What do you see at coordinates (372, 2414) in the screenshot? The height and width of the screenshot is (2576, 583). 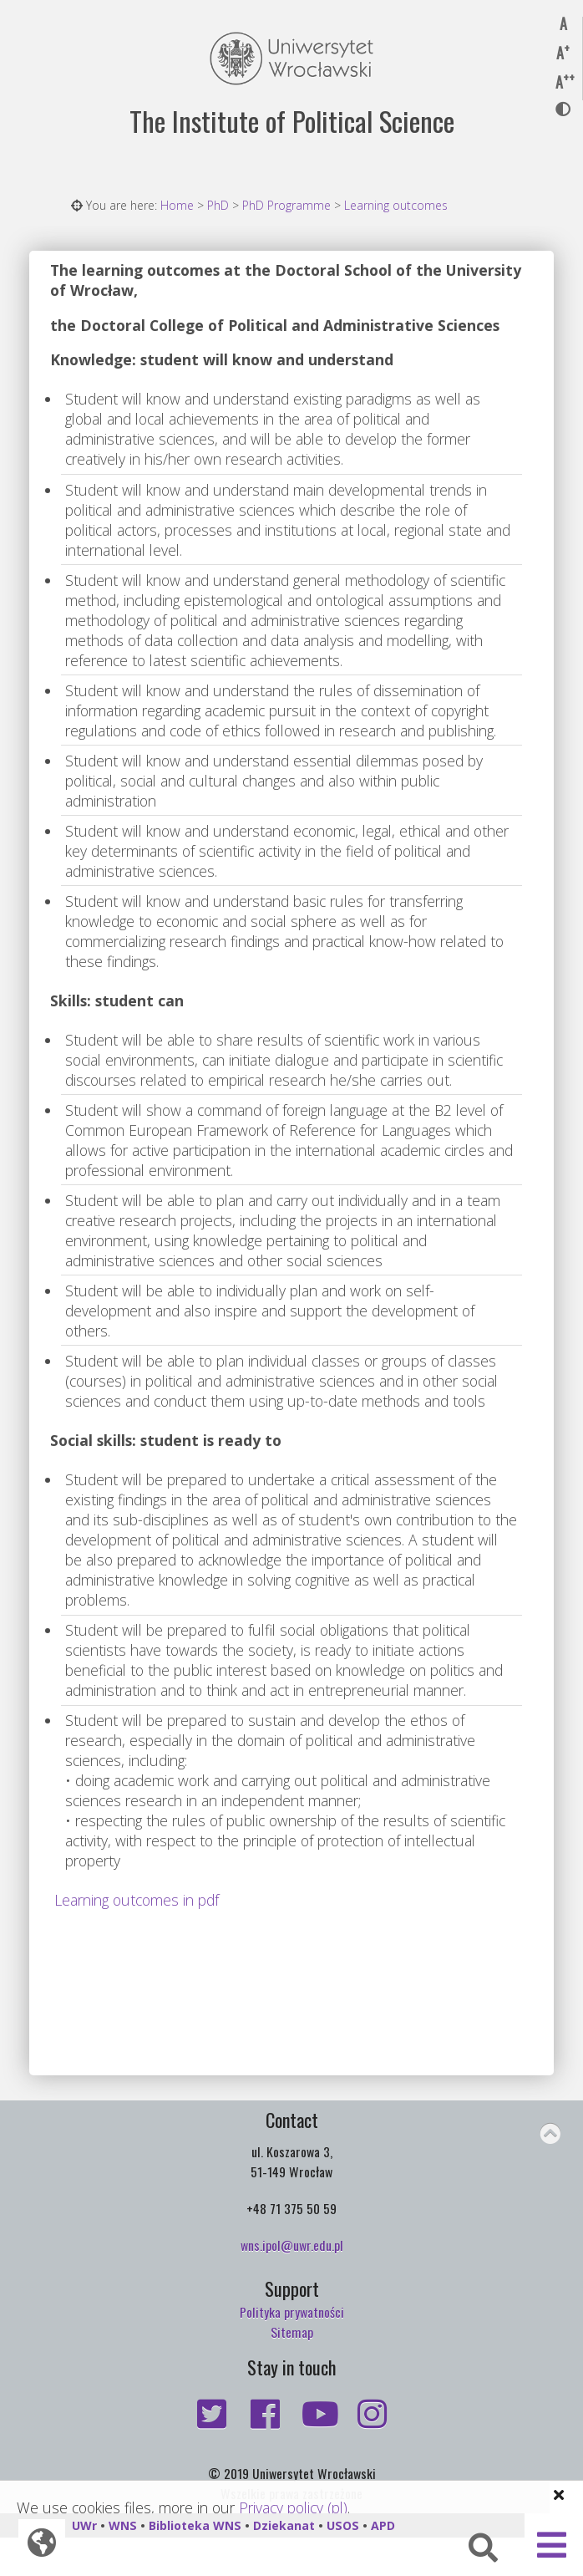 I see `https://www.instagram.com/political.science` at bounding box center [372, 2414].